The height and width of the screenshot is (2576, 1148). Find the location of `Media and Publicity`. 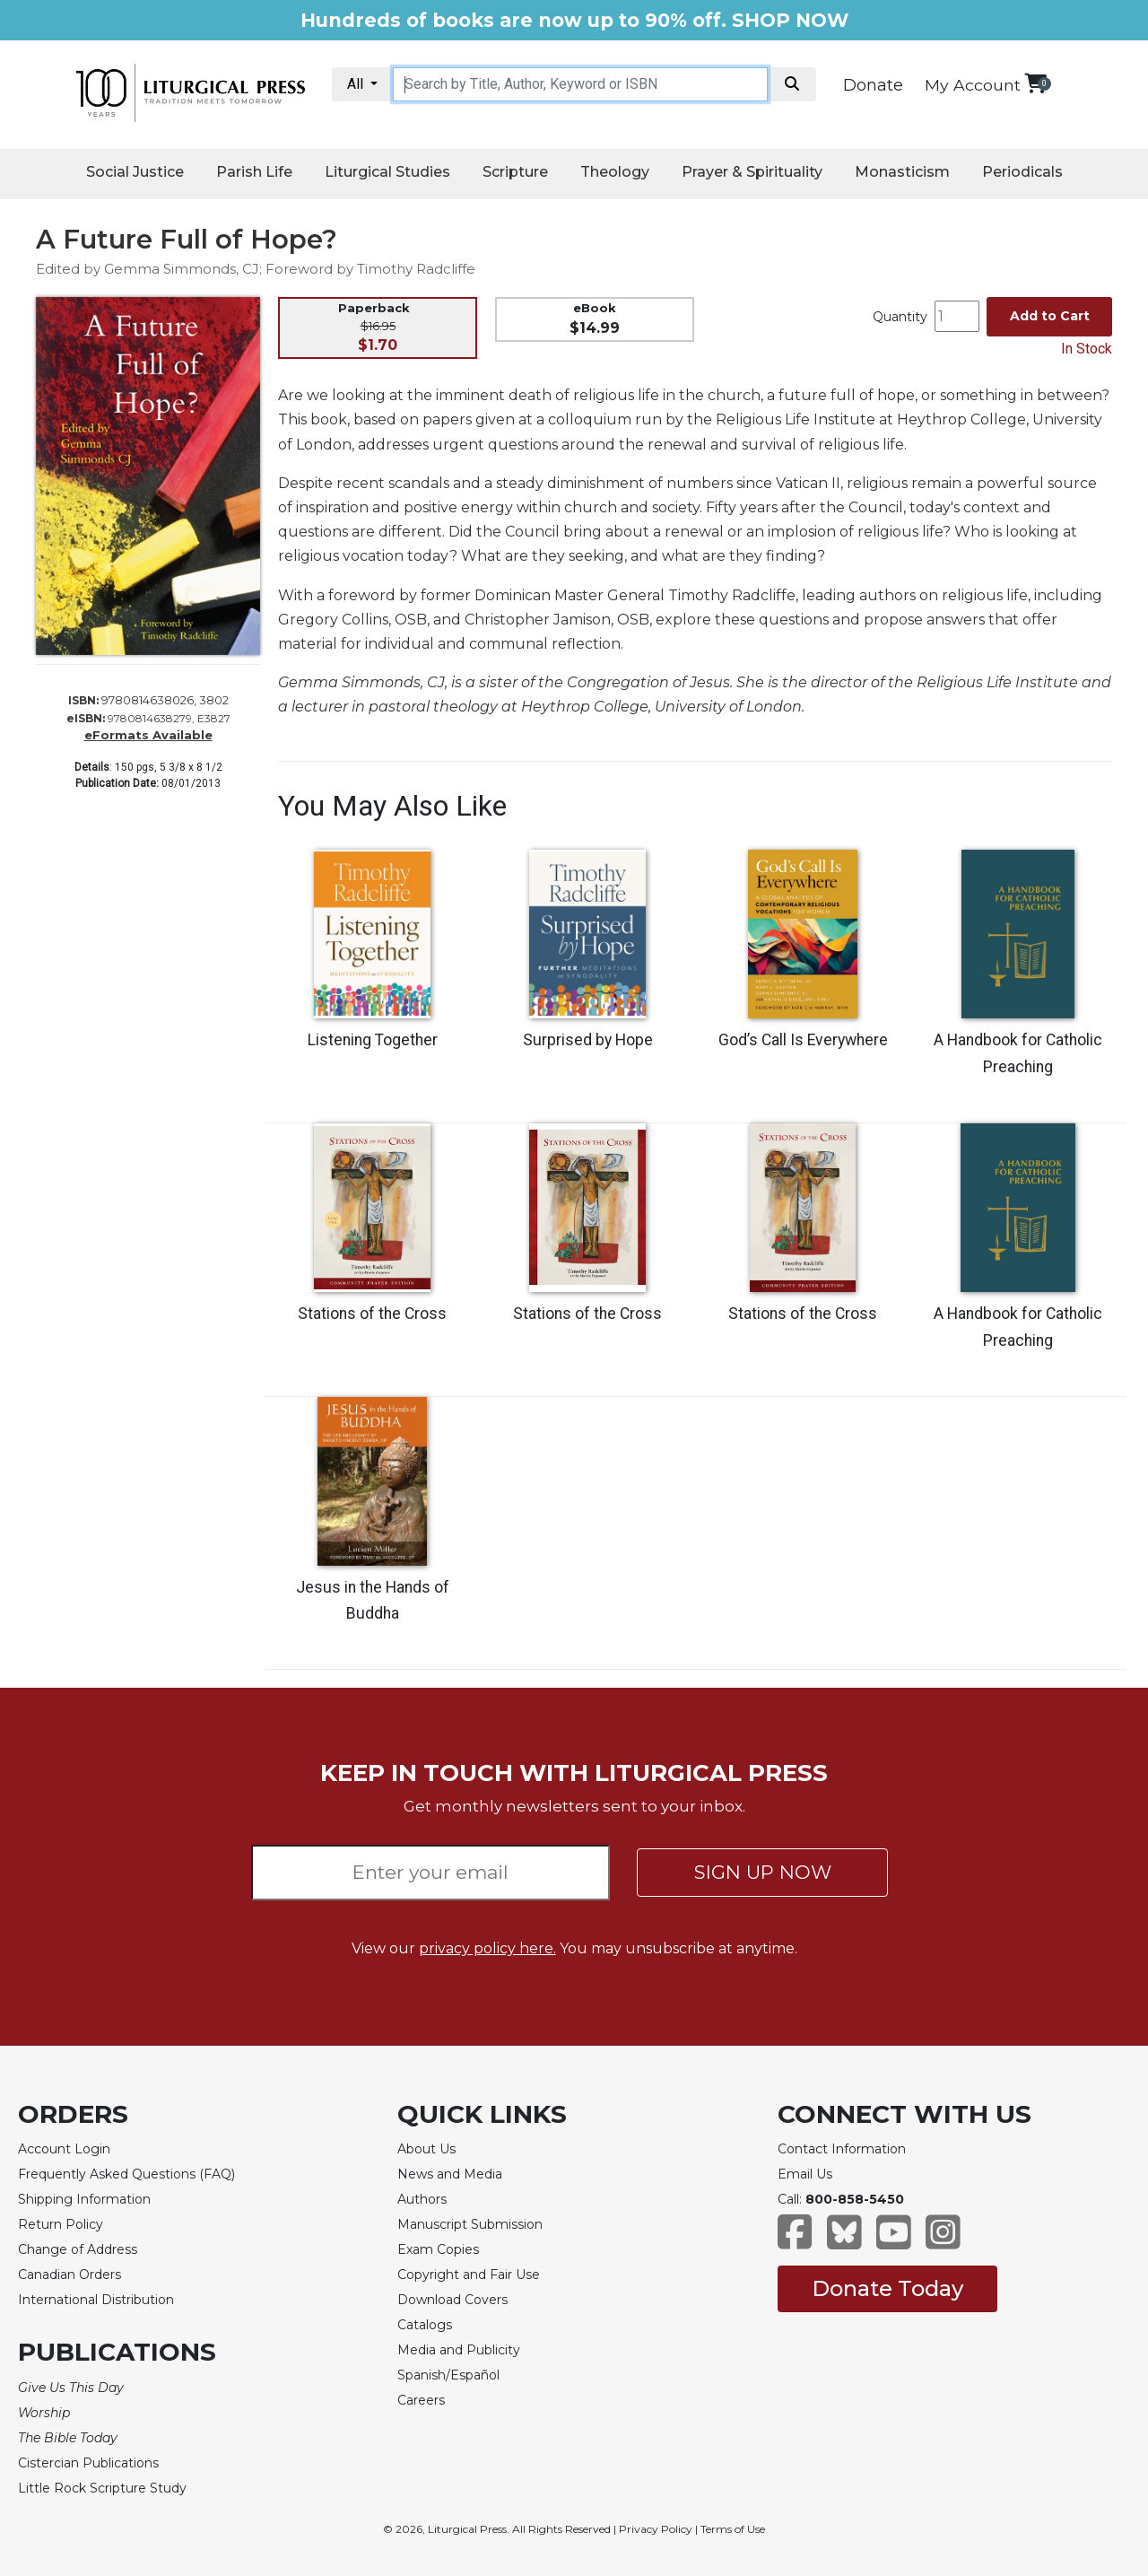

Media and Publicity is located at coordinates (458, 2350).